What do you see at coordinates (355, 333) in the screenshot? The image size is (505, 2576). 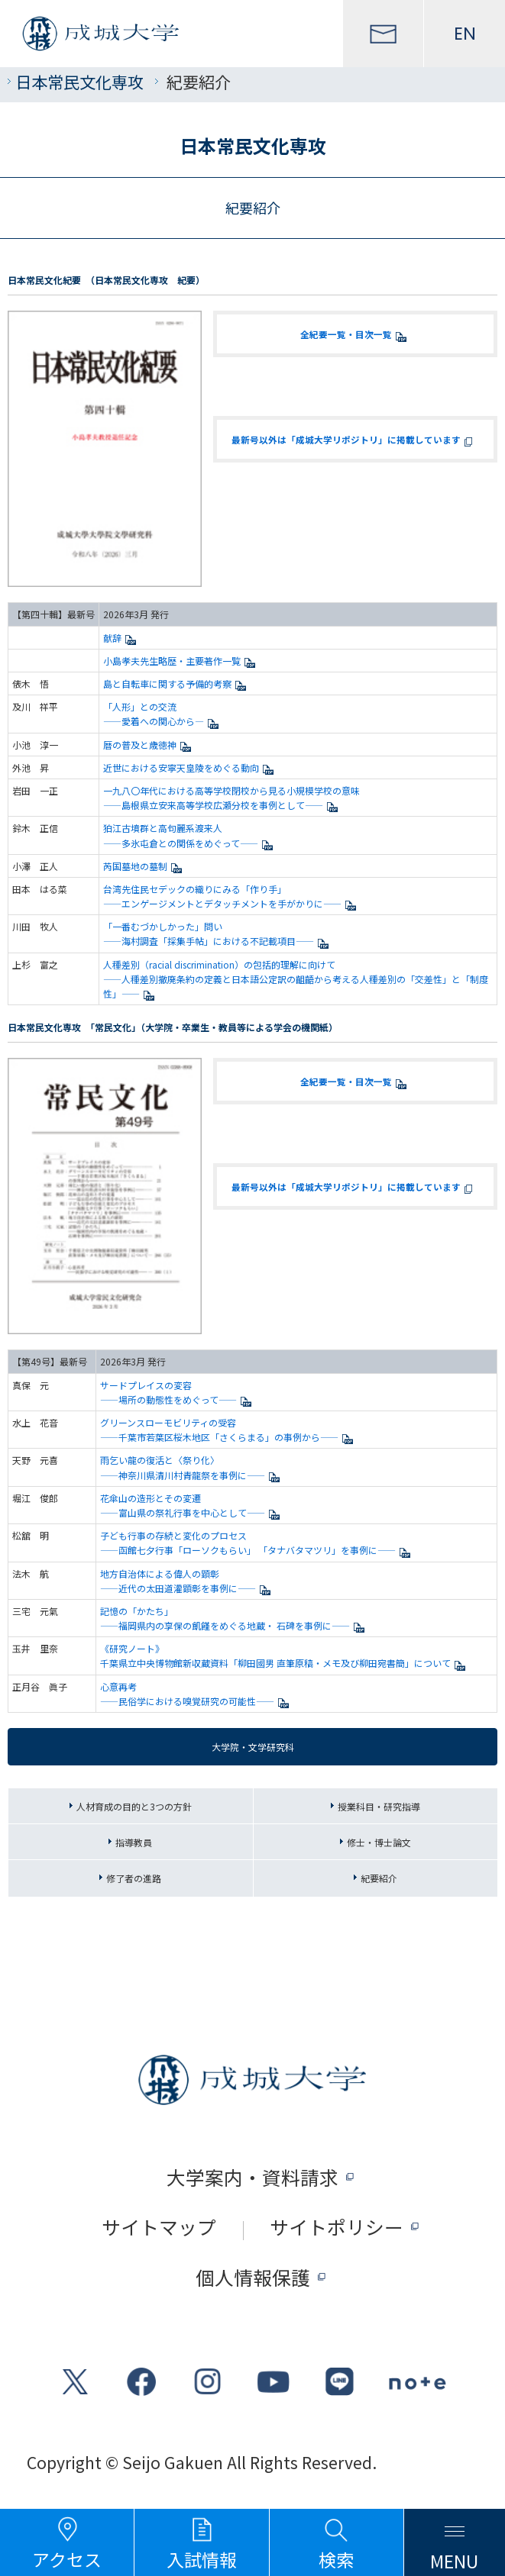 I see `全紀要一覧・目次一覧` at bounding box center [355, 333].